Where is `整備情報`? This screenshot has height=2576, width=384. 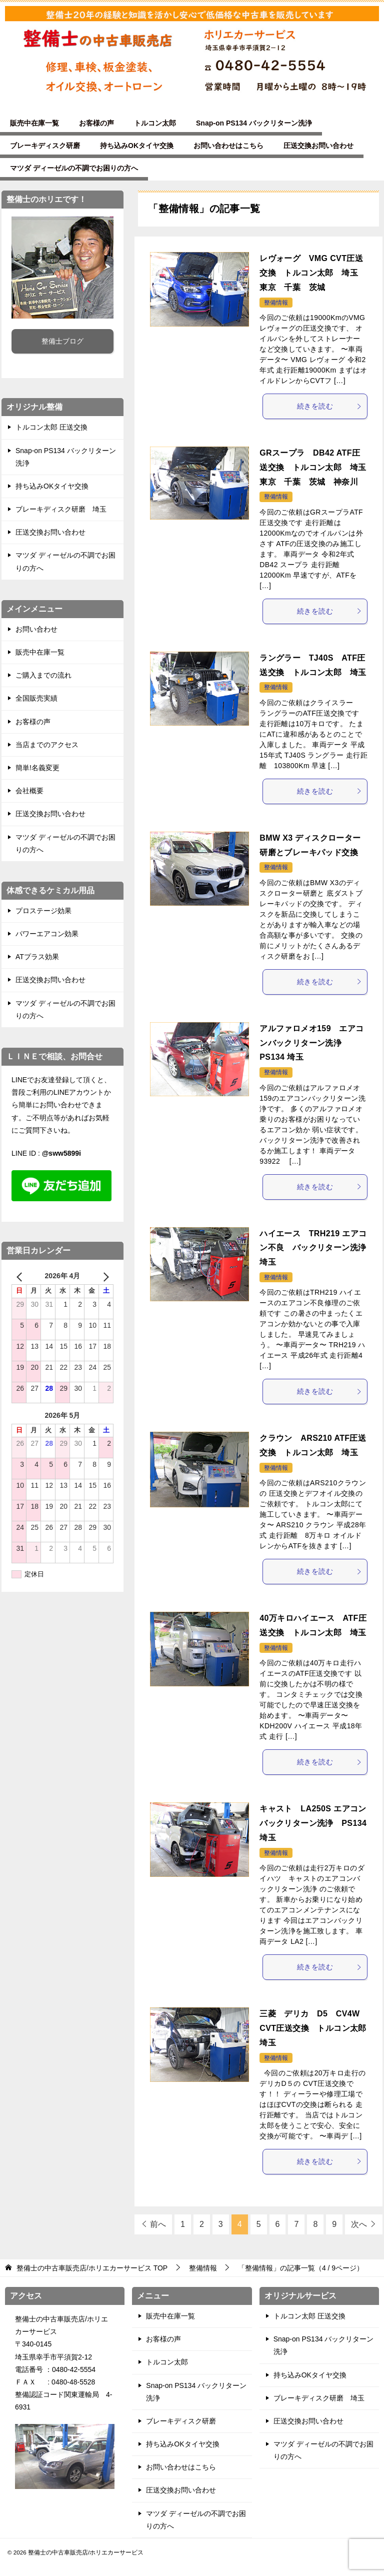 整備情報 is located at coordinates (276, 302).